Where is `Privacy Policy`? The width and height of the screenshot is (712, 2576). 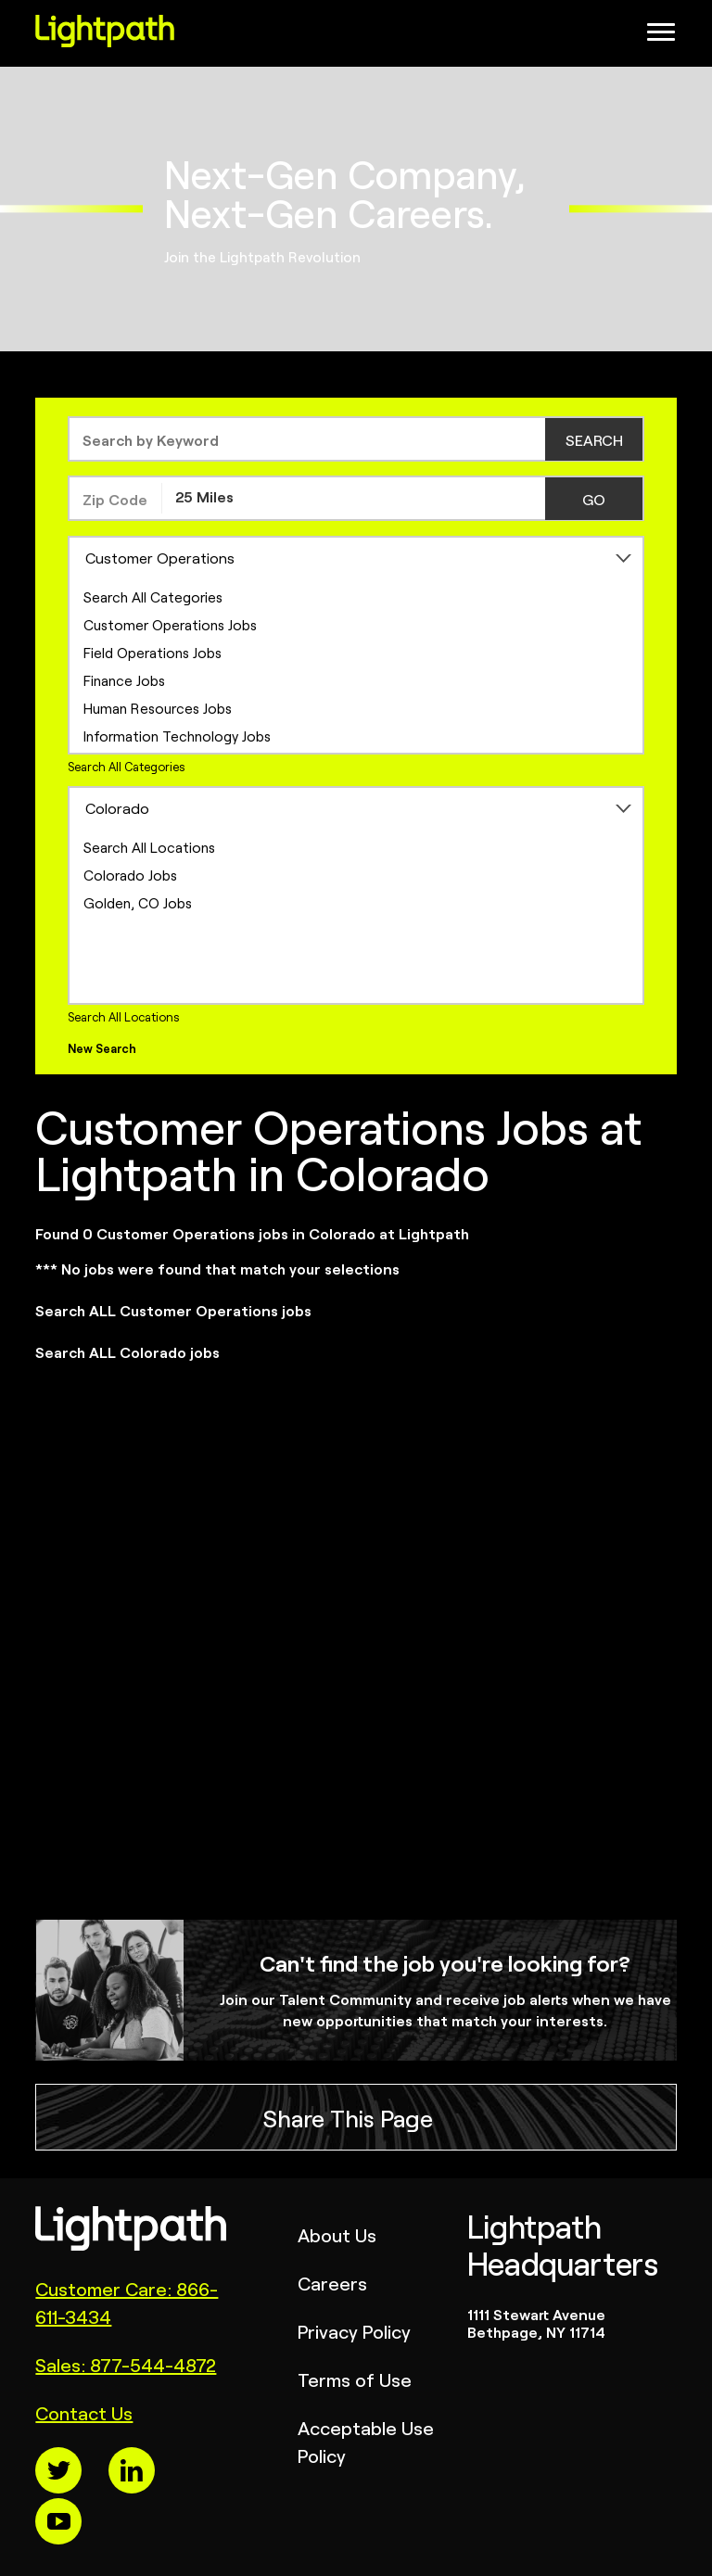 Privacy Policy is located at coordinates (354, 2330).